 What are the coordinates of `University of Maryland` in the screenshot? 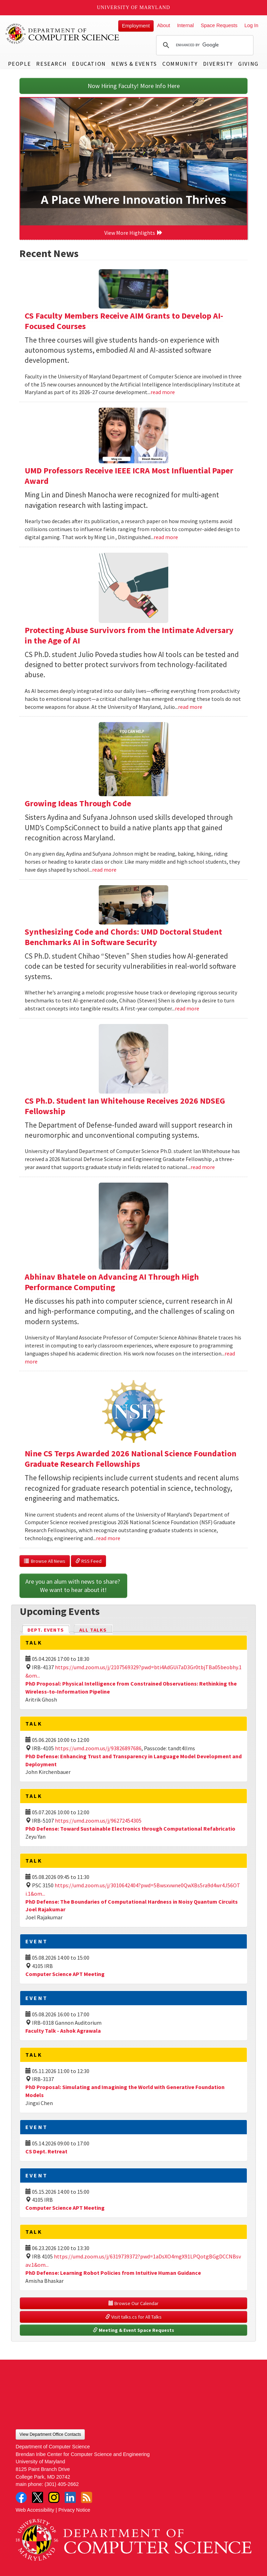 It's located at (133, 7).